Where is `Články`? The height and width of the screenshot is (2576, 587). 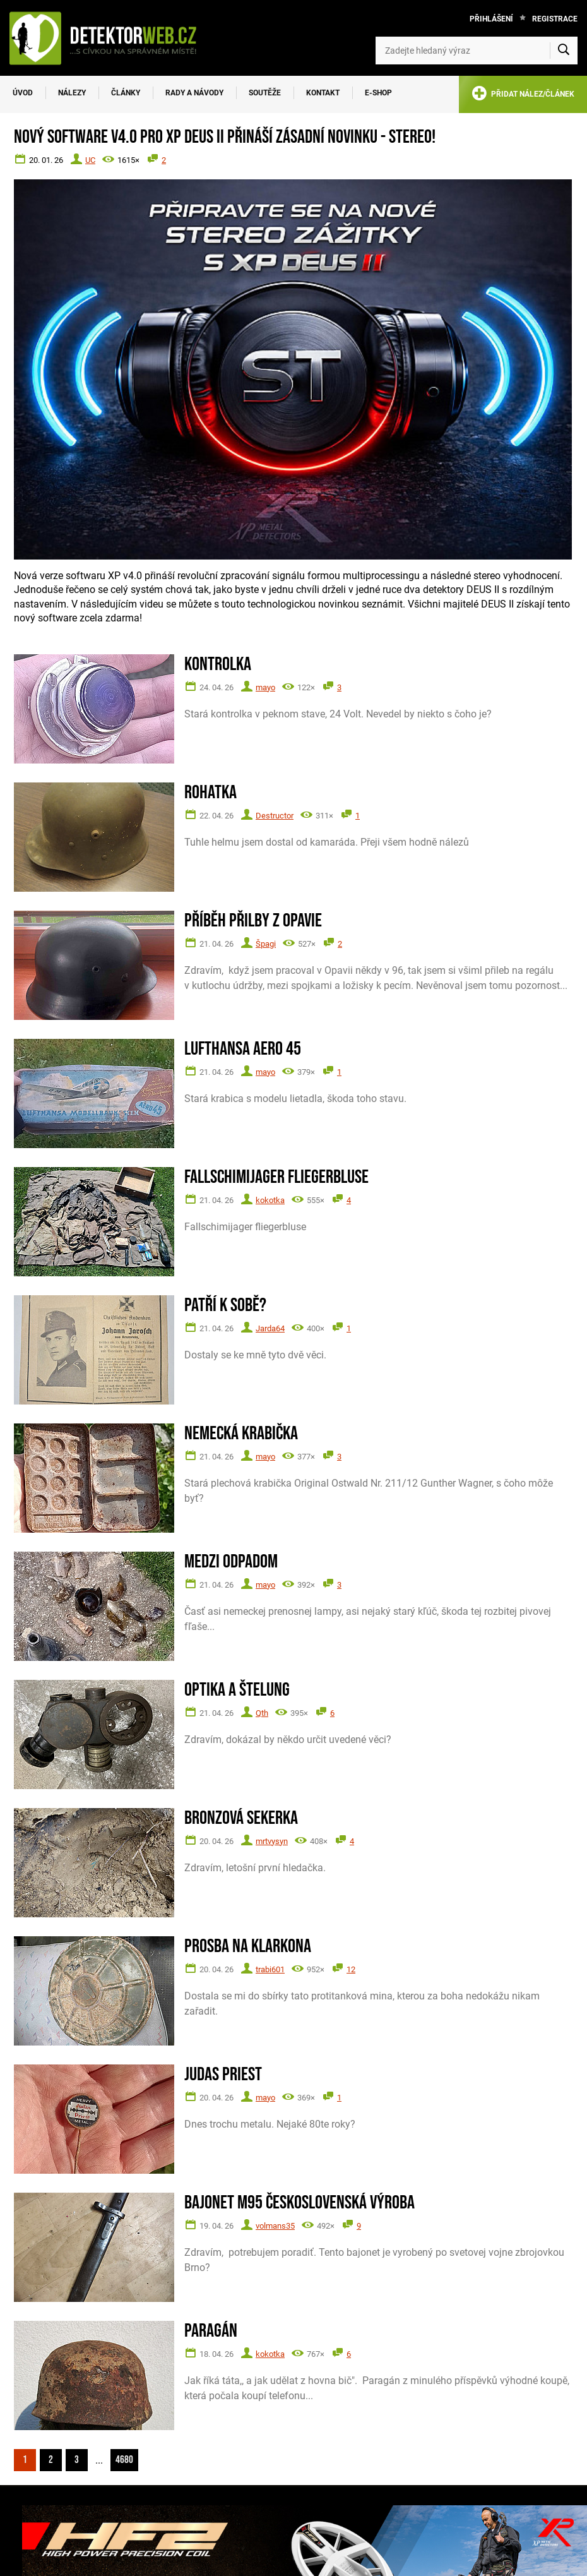 Články is located at coordinates (125, 92).